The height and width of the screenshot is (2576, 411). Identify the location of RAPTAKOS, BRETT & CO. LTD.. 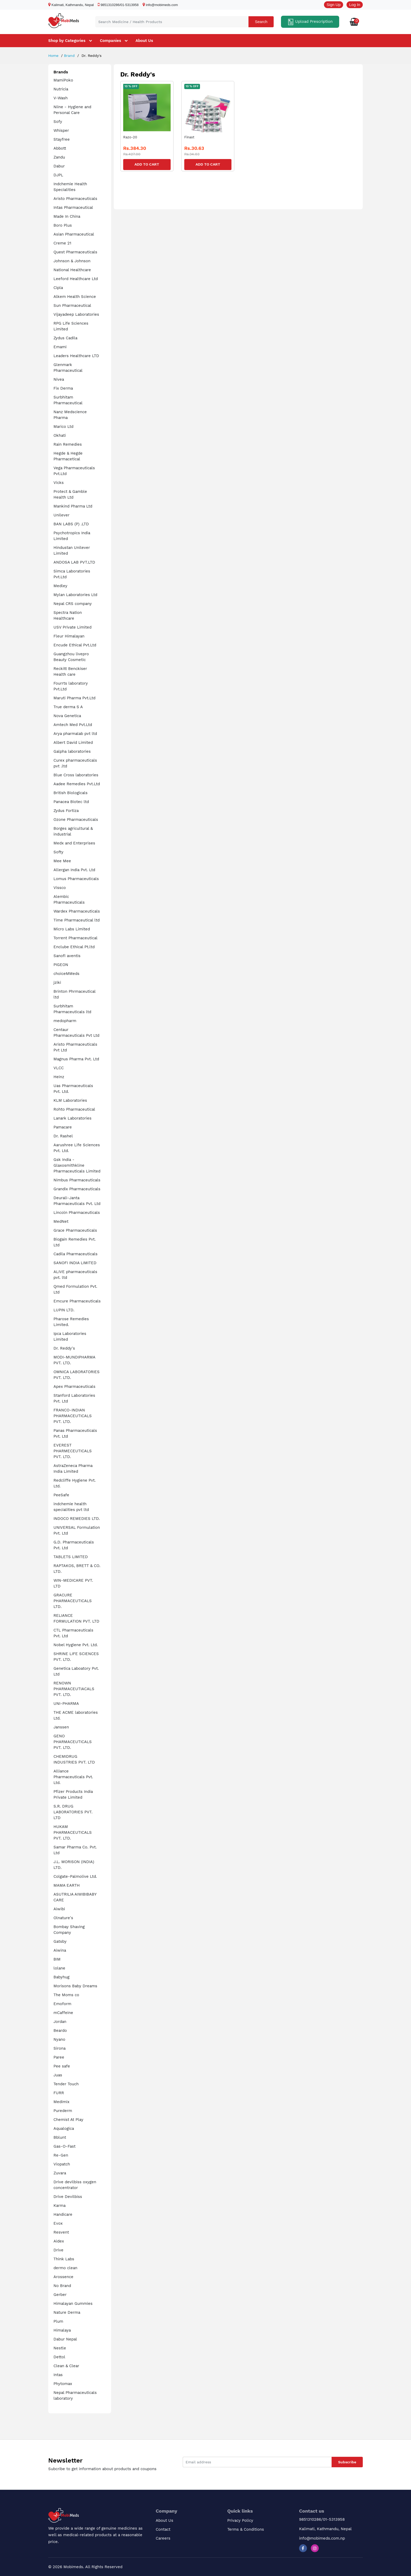
(76, 1568).